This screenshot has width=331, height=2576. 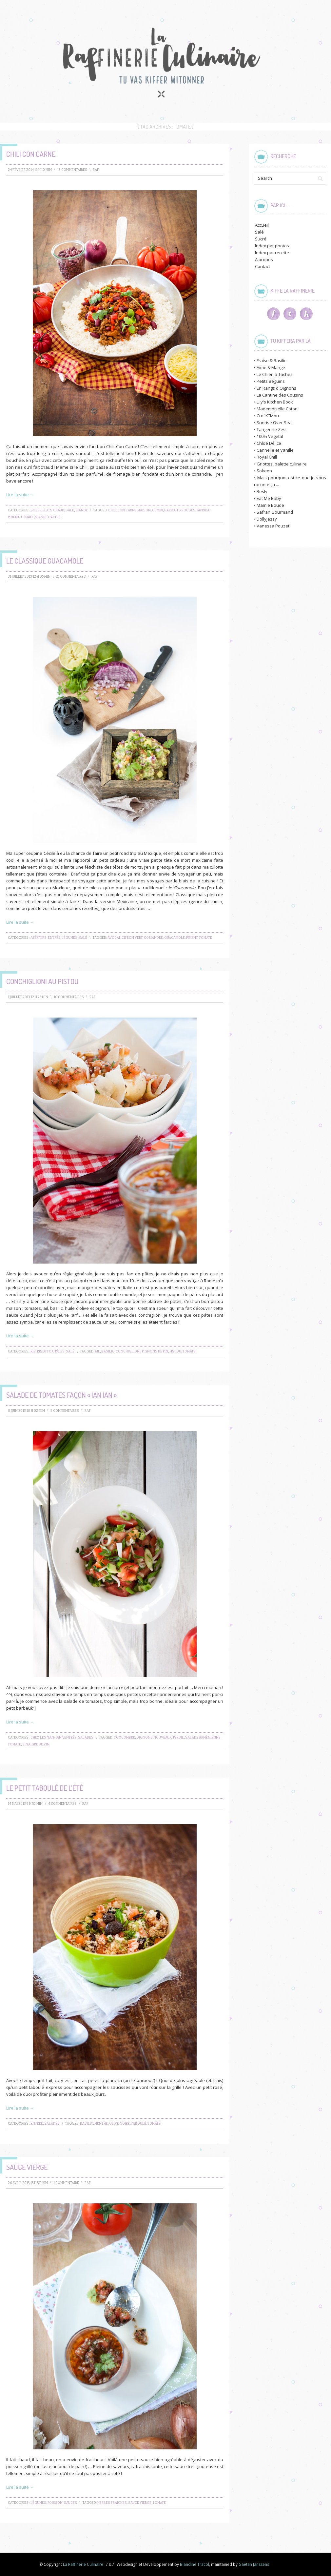 I want to click on Gaëtan Janssens, so click(x=254, y=2564).